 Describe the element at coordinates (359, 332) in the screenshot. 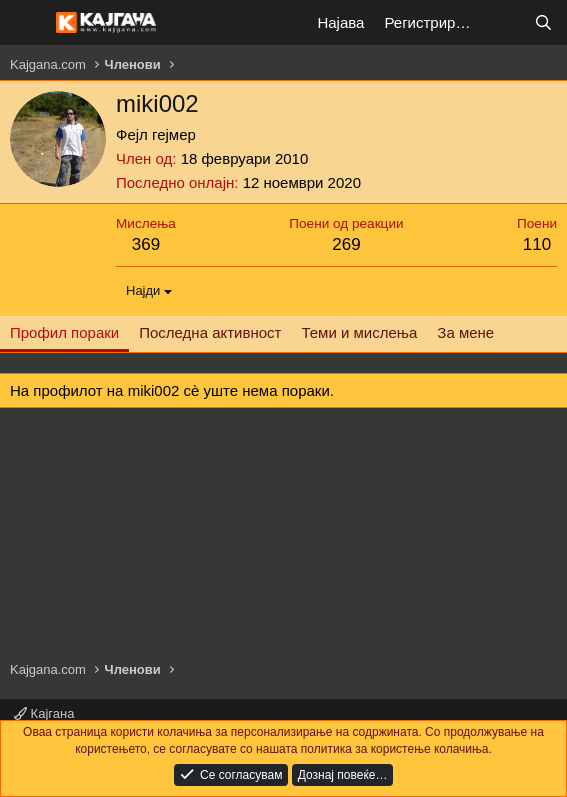

I see `Теми и мислења [tab]` at that location.